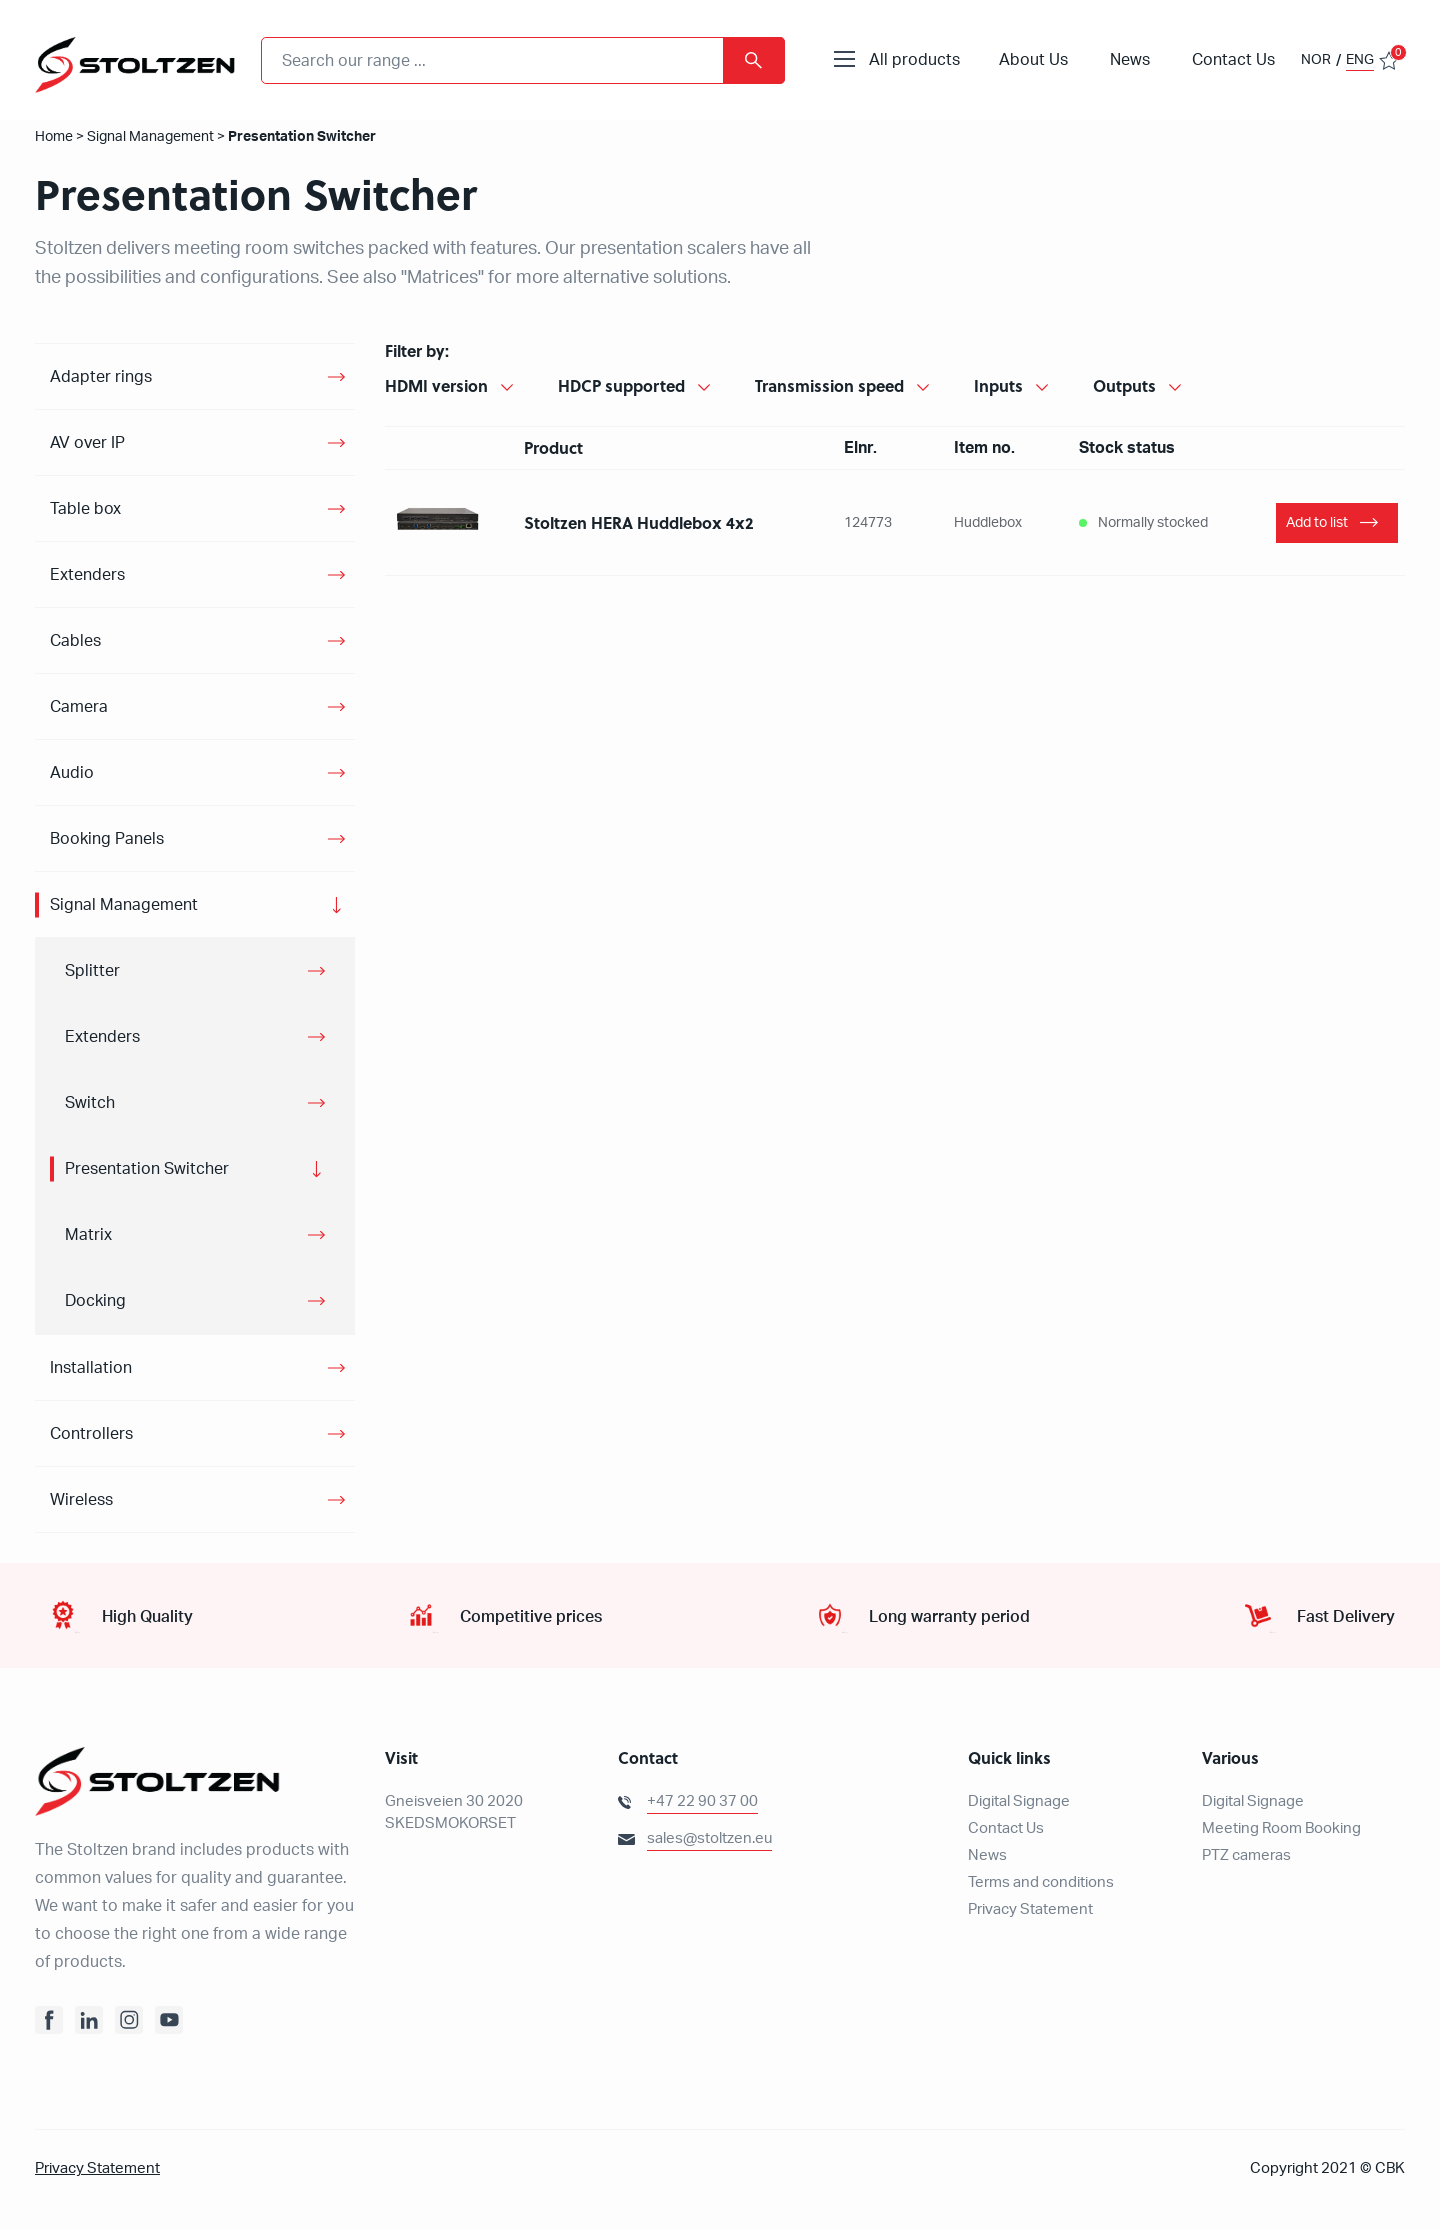 This screenshot has height=2229, width=1440. I want to click on Installation, so click(91, 1368).